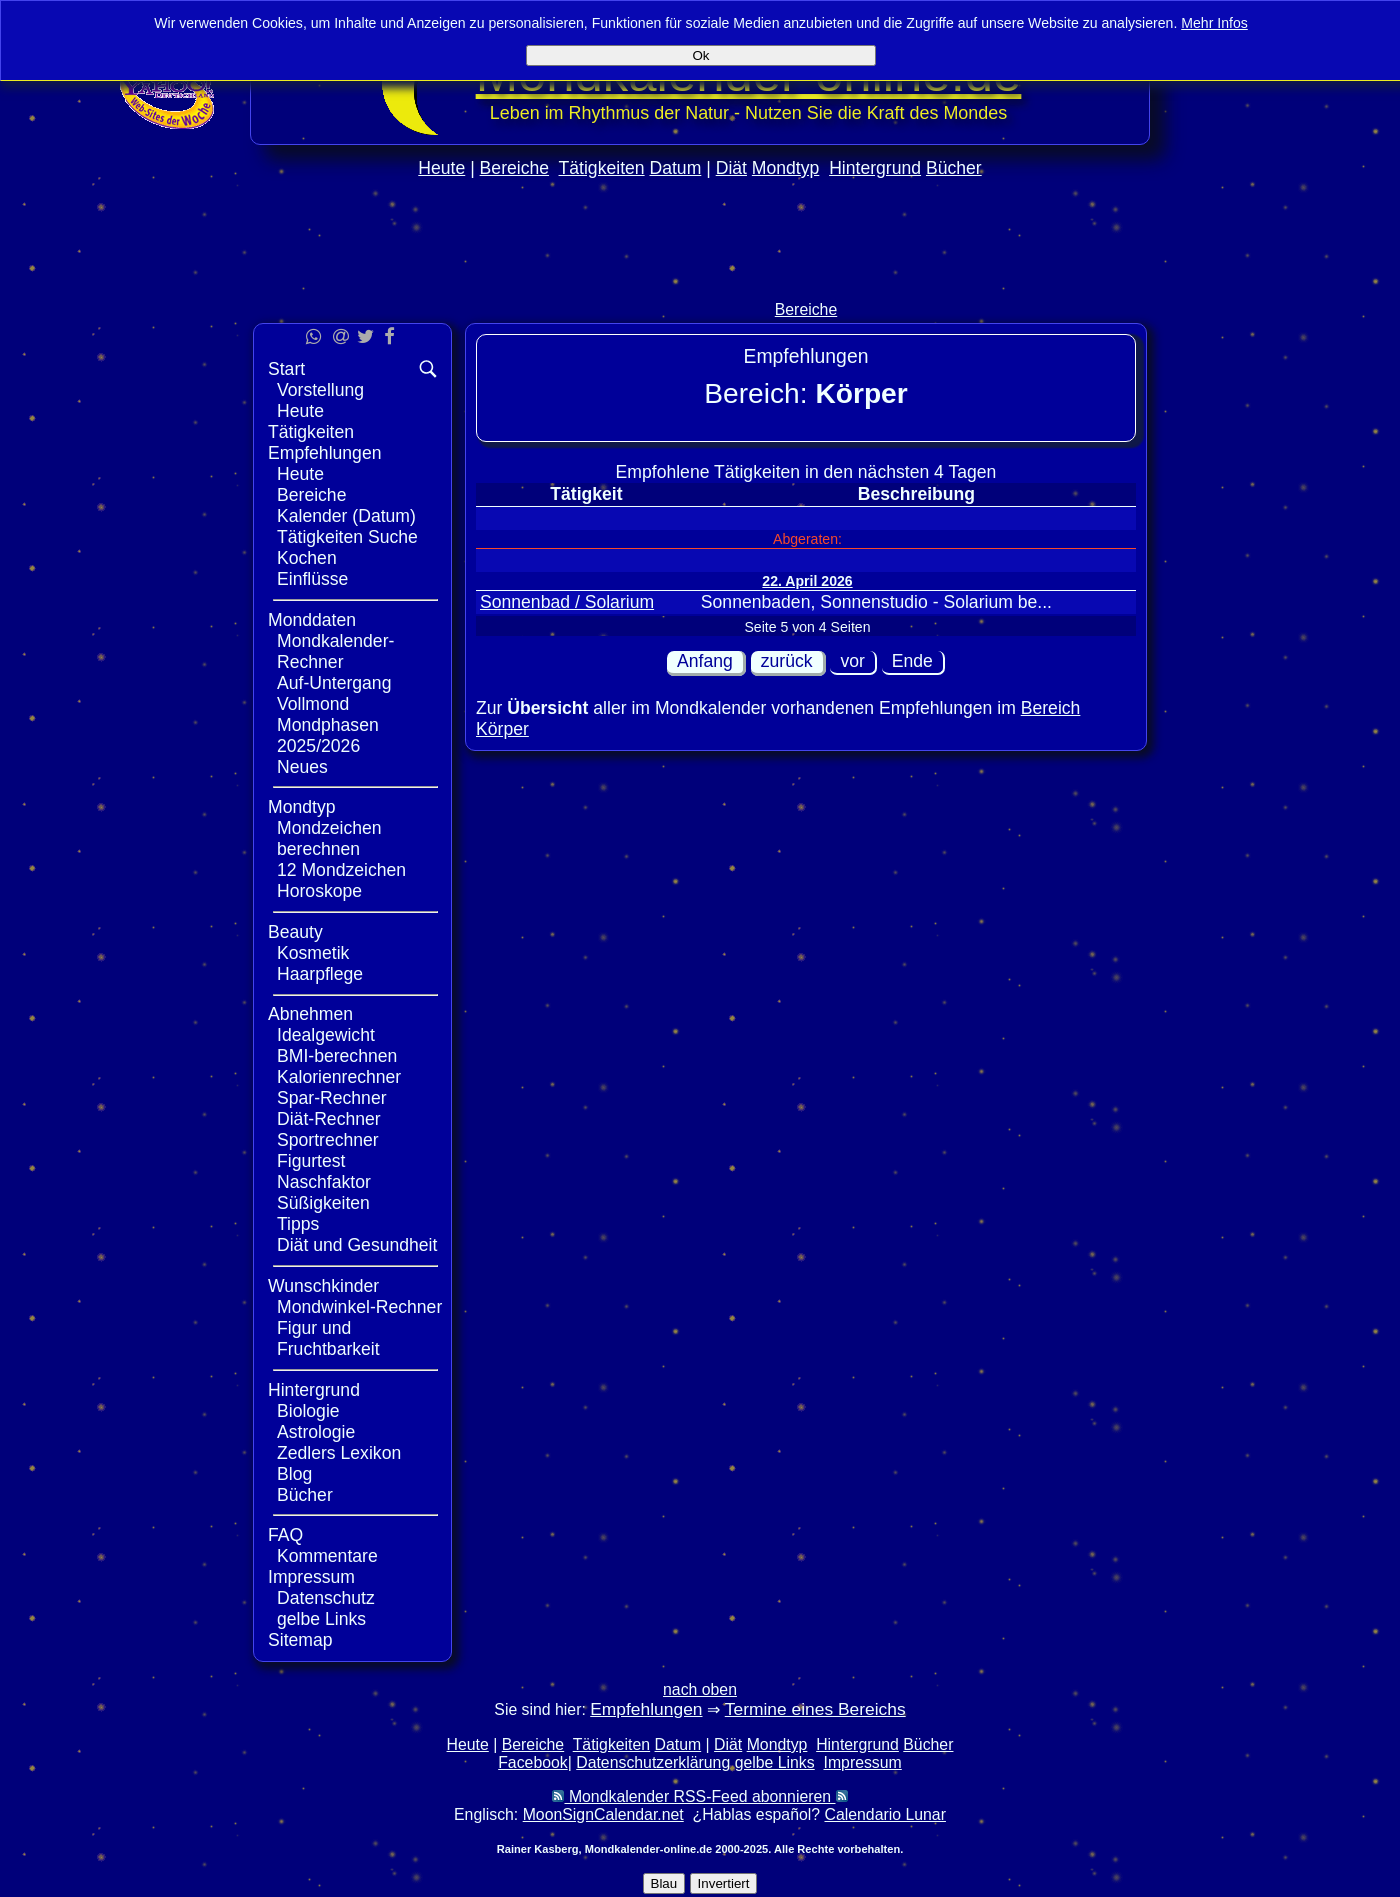 This screenshot has width=1400, height=1897. What do you see at coordinates (339, 1453) in the screenshot?
I see `Zedlers Lexikon` at bounding box center [339, 1453].